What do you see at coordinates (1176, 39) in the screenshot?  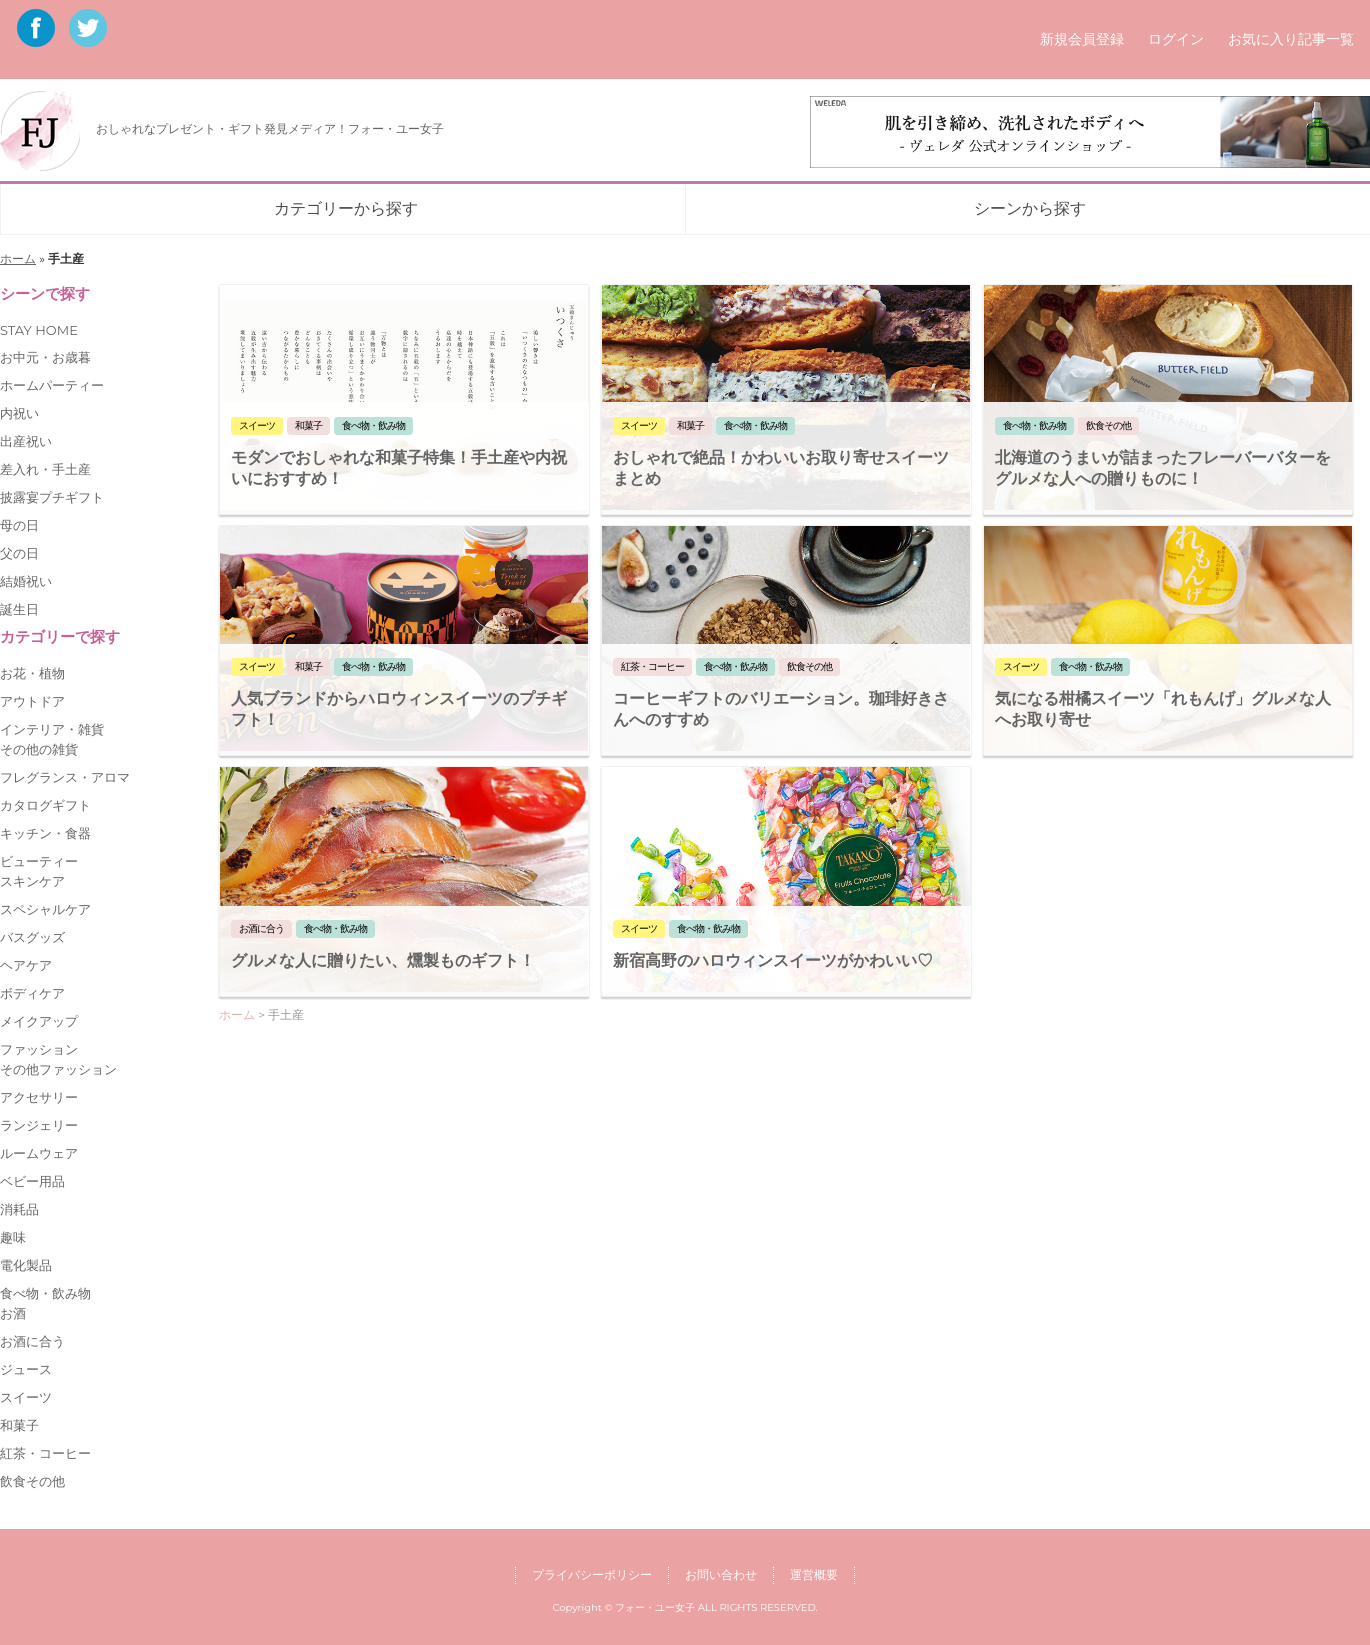 I see `ログイン` at bounding box center [1176, 39].